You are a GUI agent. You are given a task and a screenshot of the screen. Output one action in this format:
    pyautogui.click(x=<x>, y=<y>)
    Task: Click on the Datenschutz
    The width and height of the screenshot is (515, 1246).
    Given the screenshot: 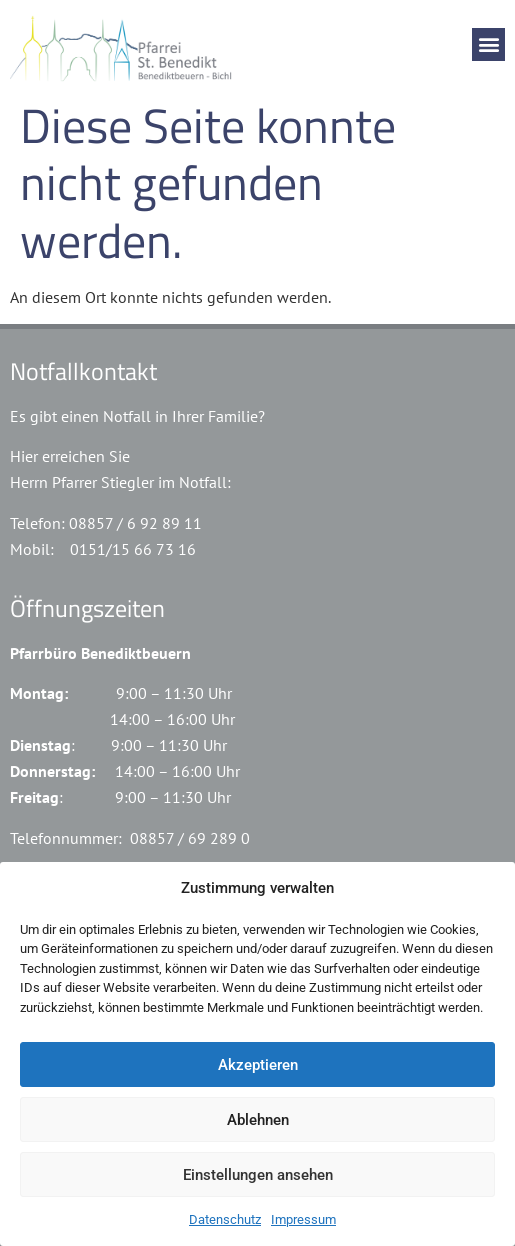 What is the action you would take?
    pyautogui.click(x=225, y=1219)
    